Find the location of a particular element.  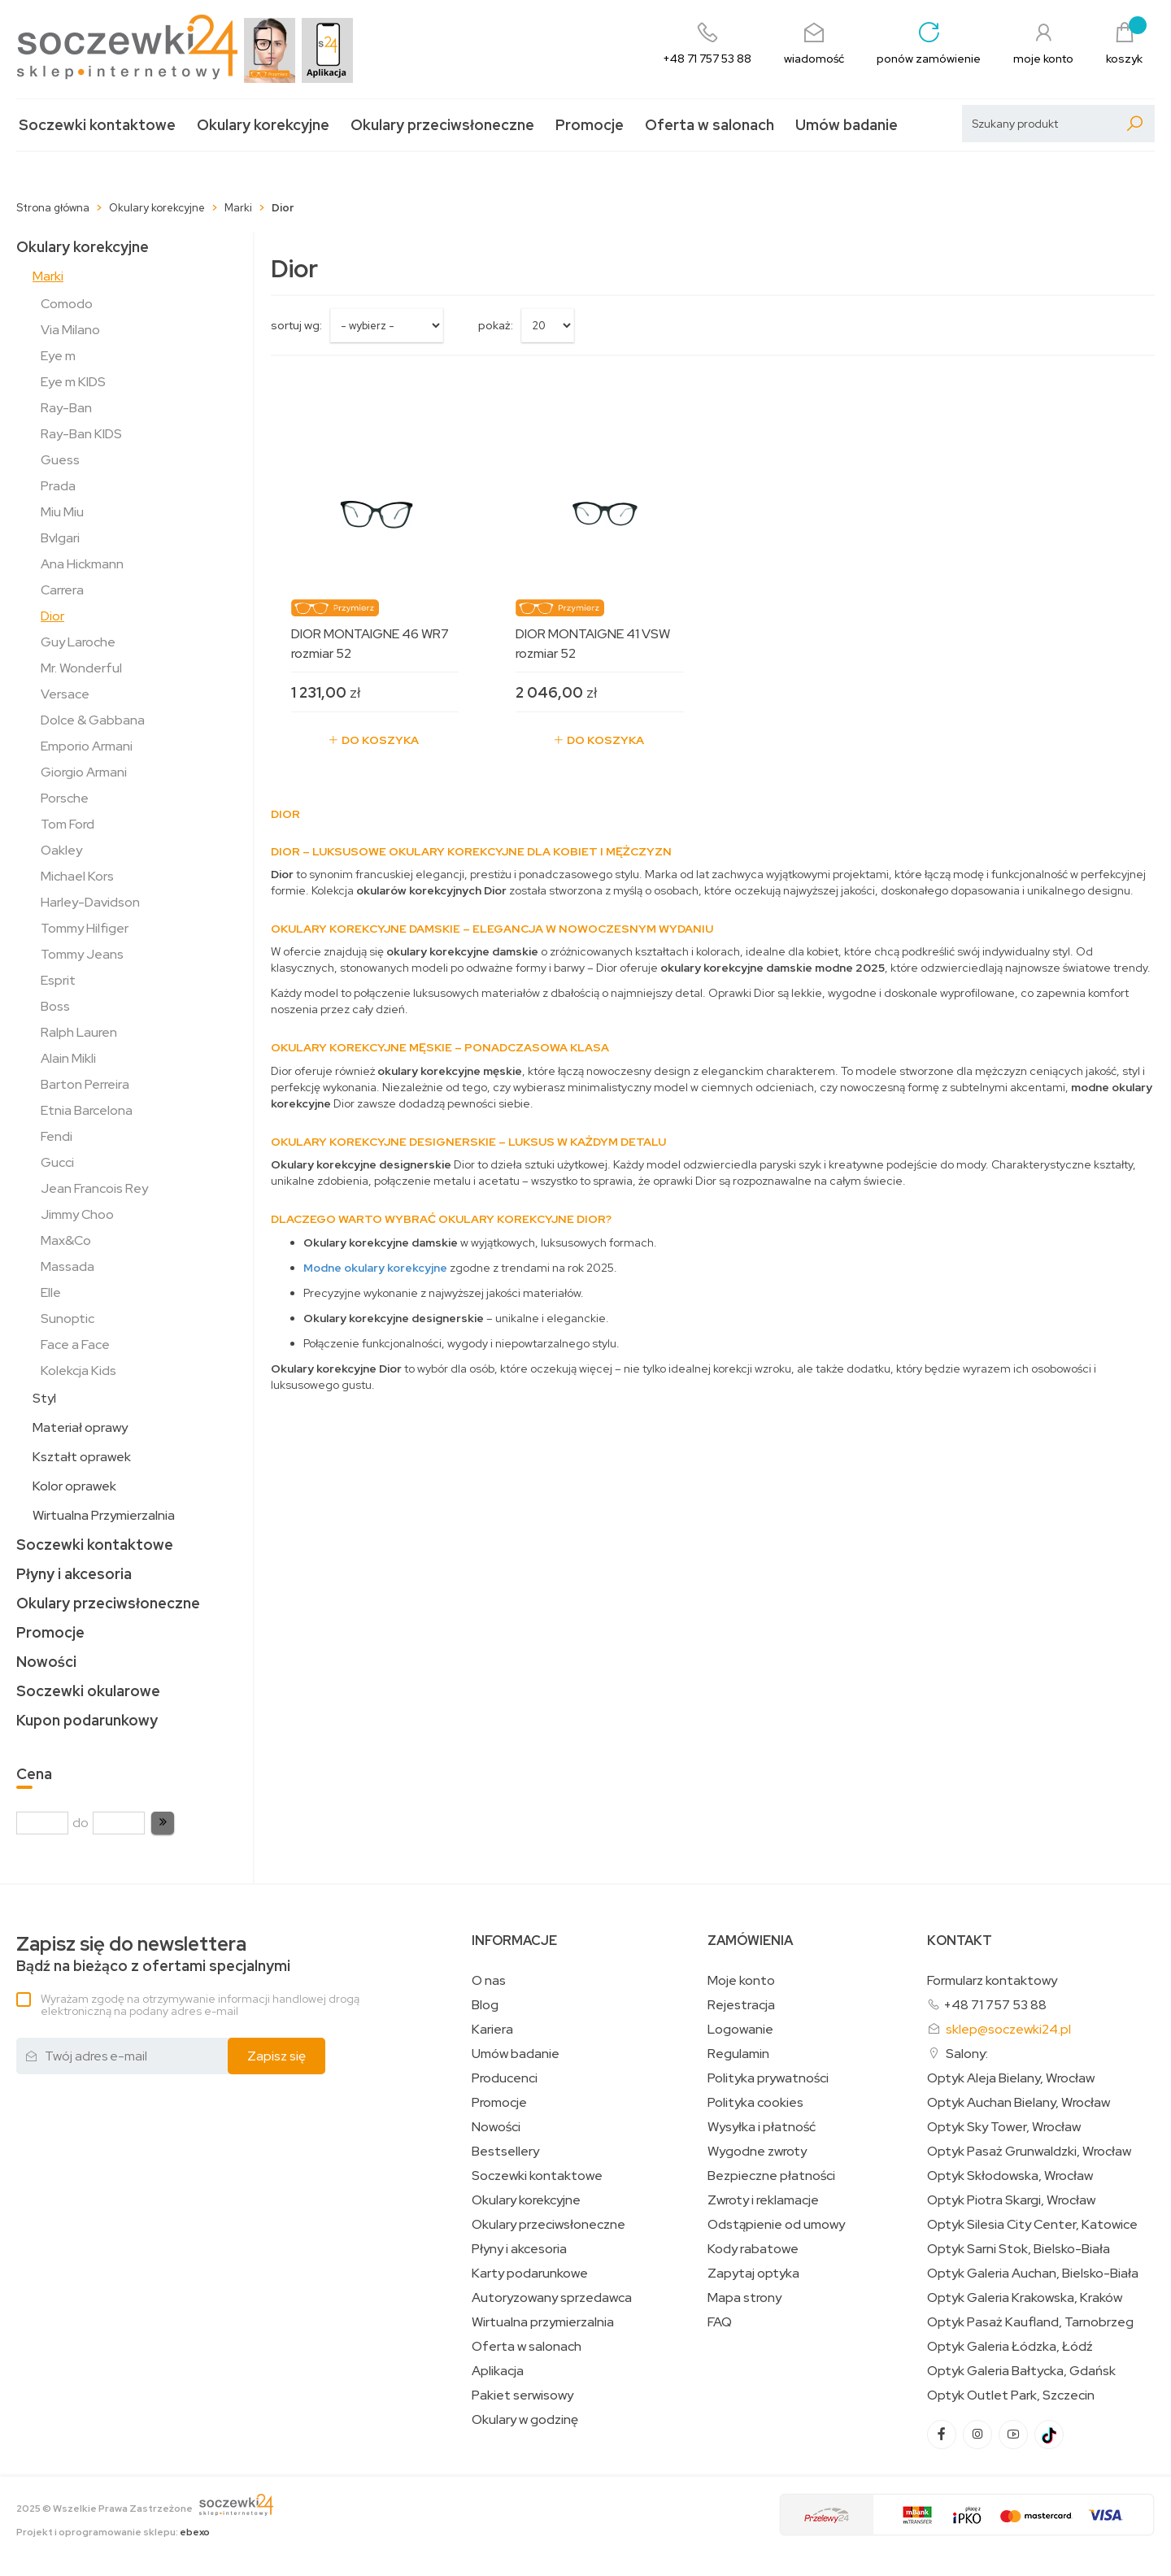

Porsche is located at coordinates (65, 798).